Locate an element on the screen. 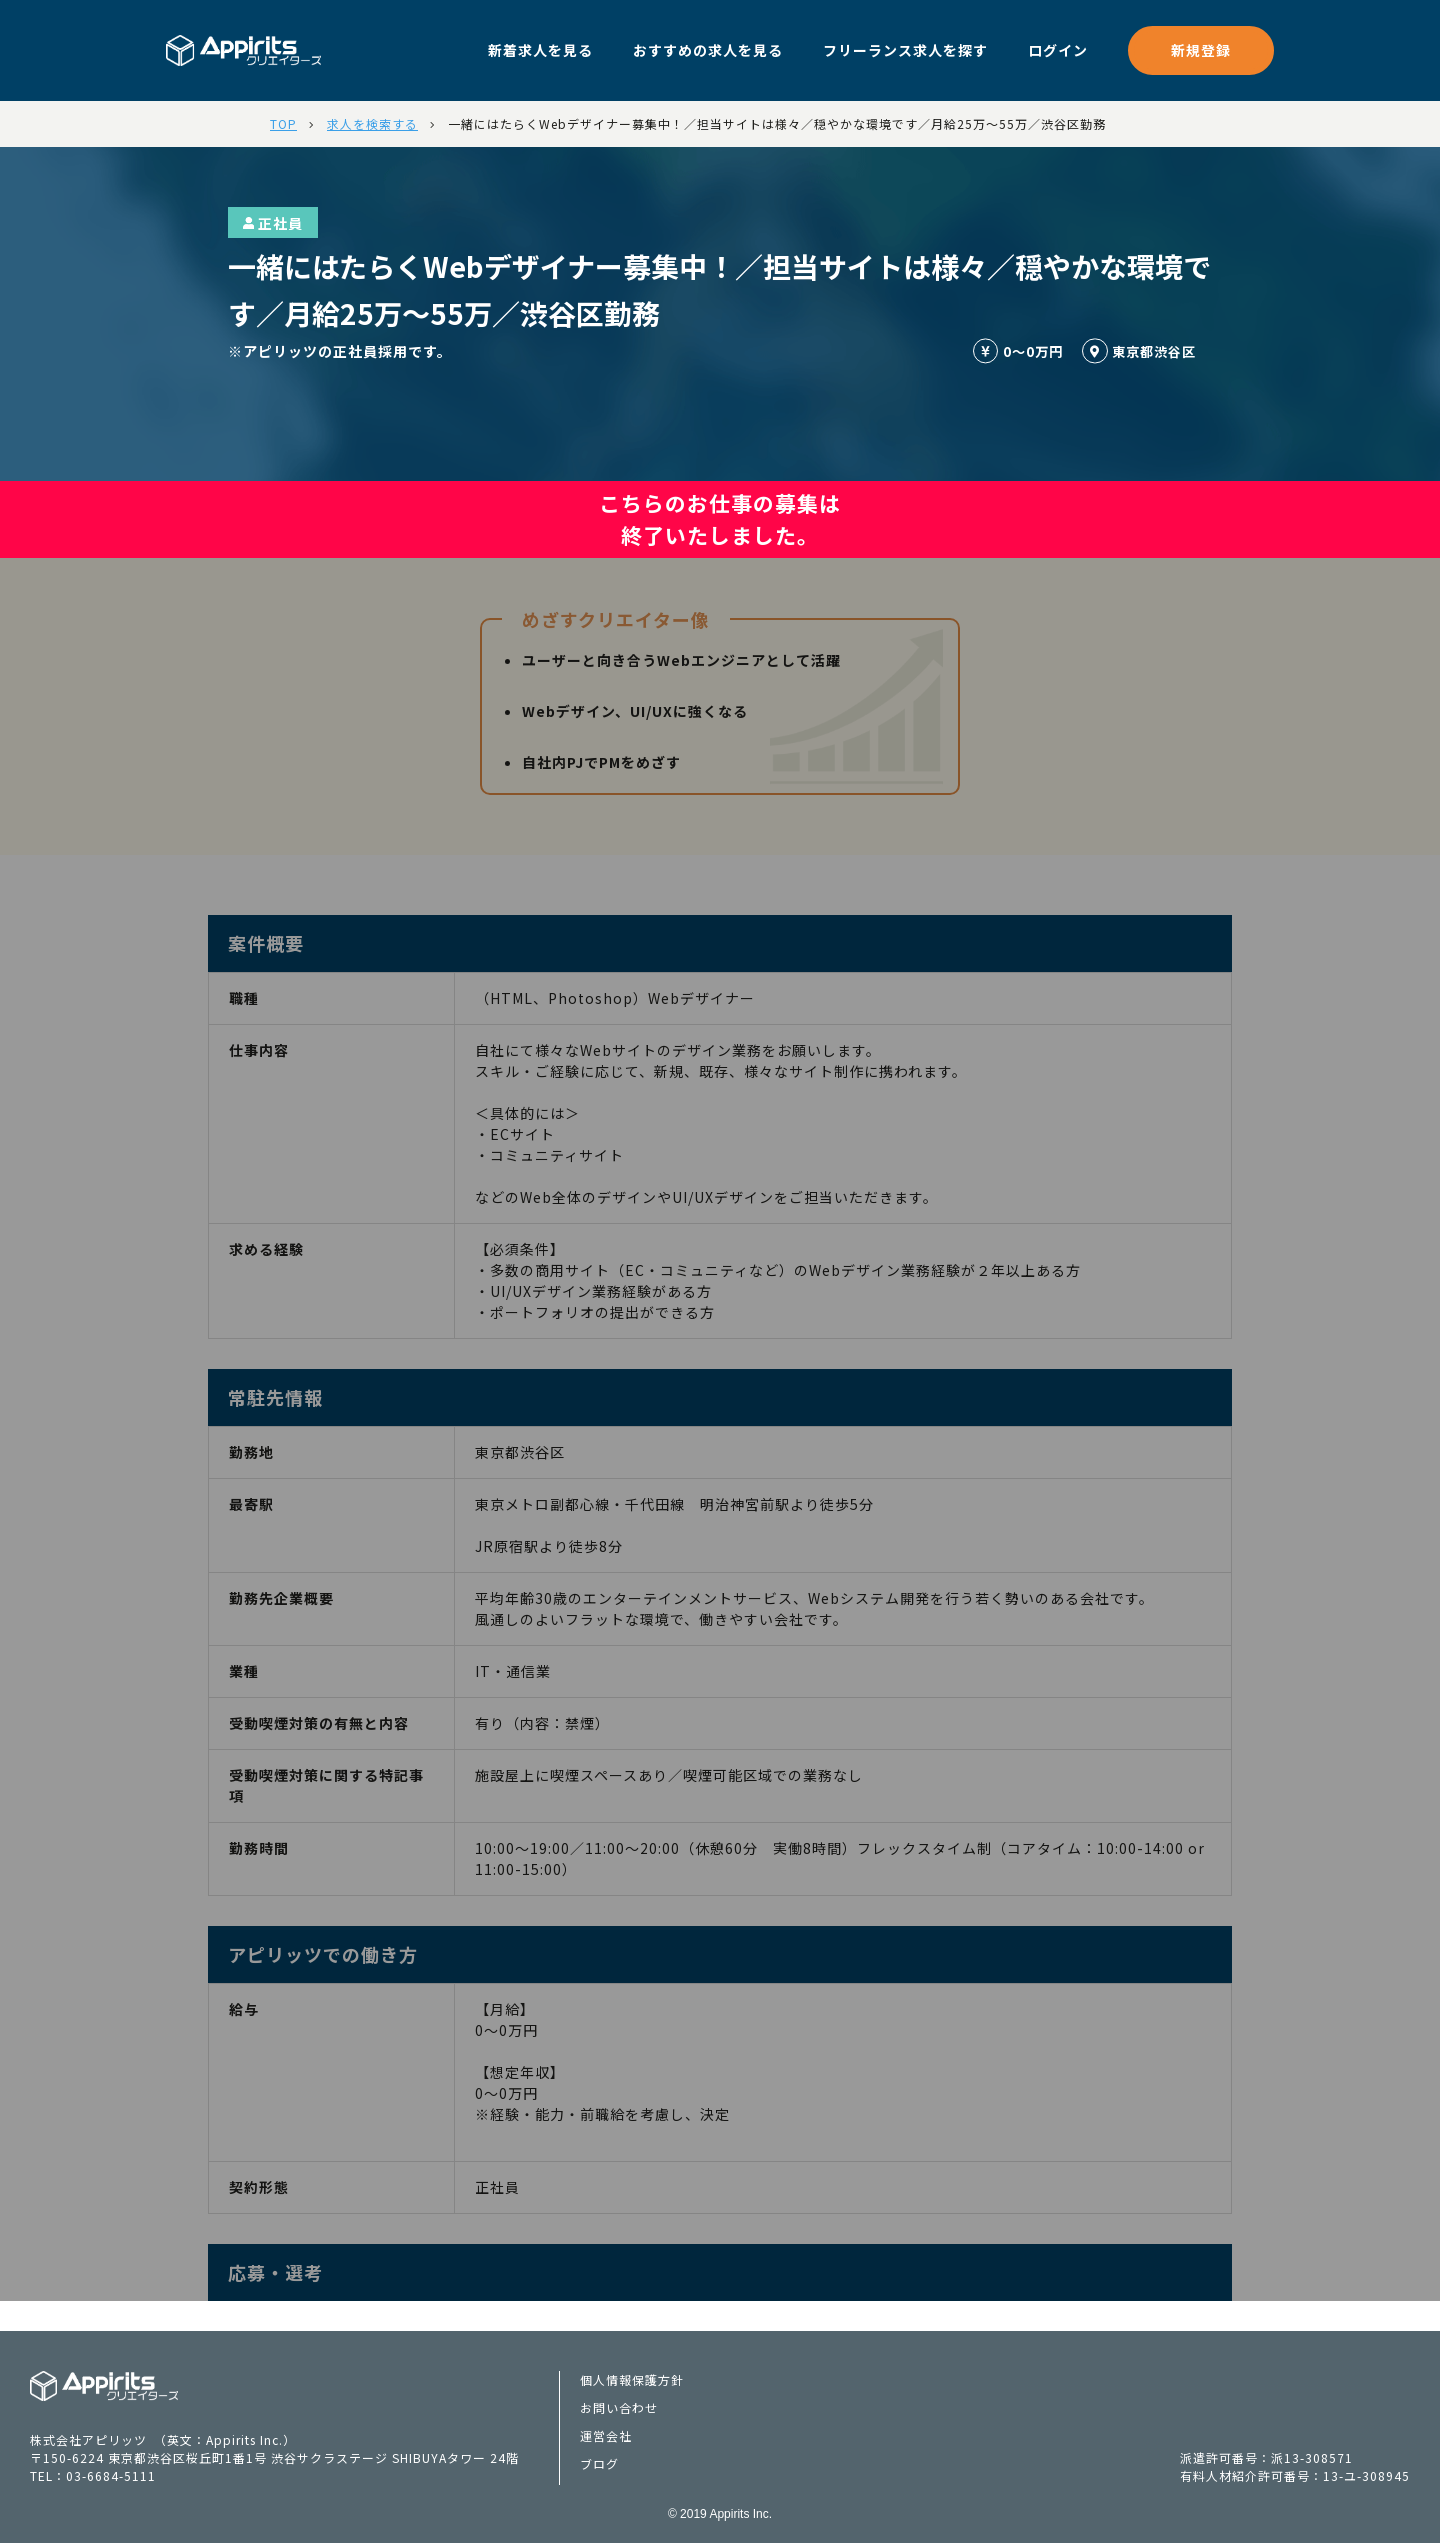 This screenshot has width=1440, height=2543. Appiritsクリエイターズ is located at coordinates (104, 2386).